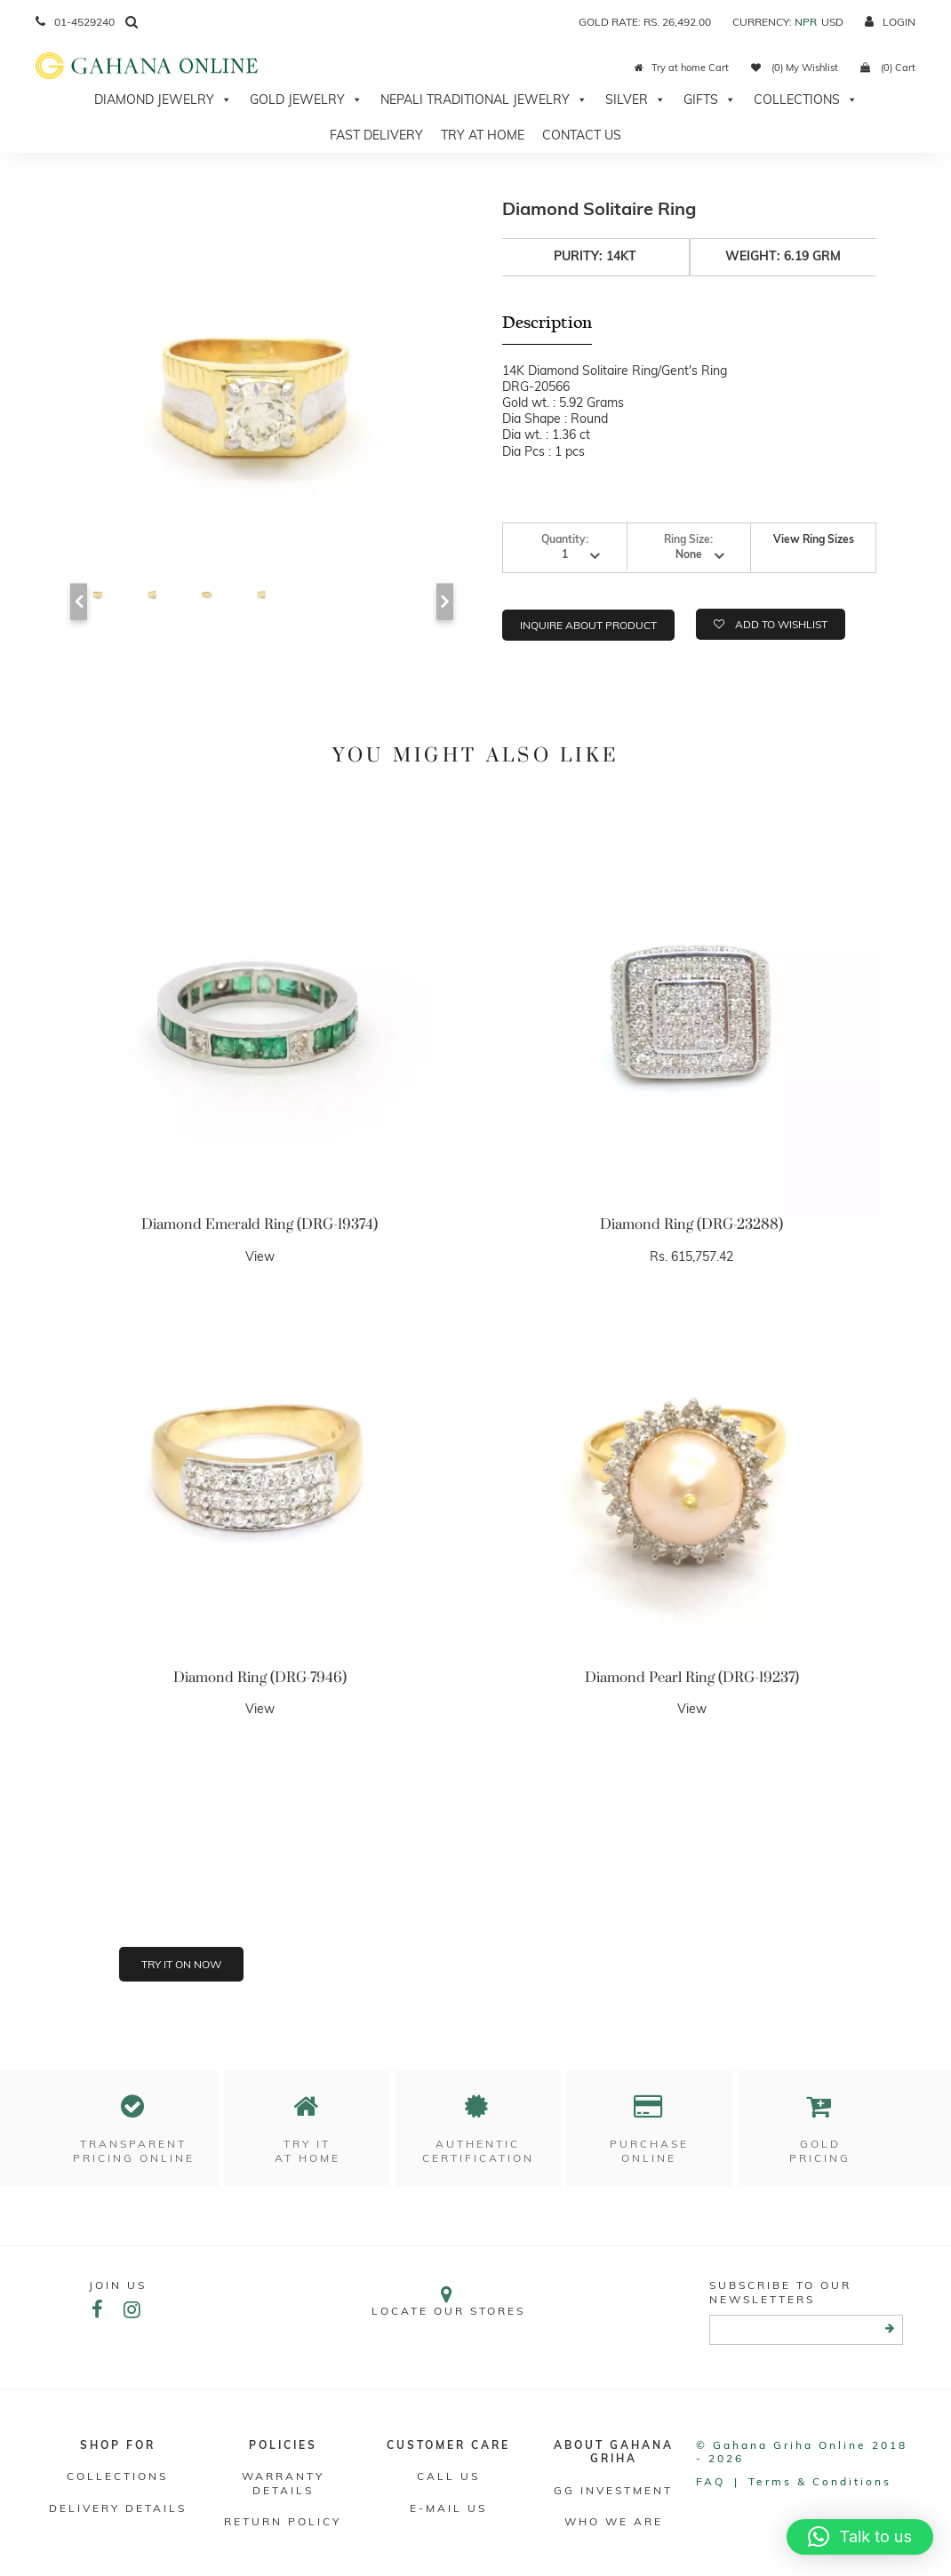  What do you see at coordinates (806, 21) in the screenshot?
I see `NPR` at bounding box center [806, 21].